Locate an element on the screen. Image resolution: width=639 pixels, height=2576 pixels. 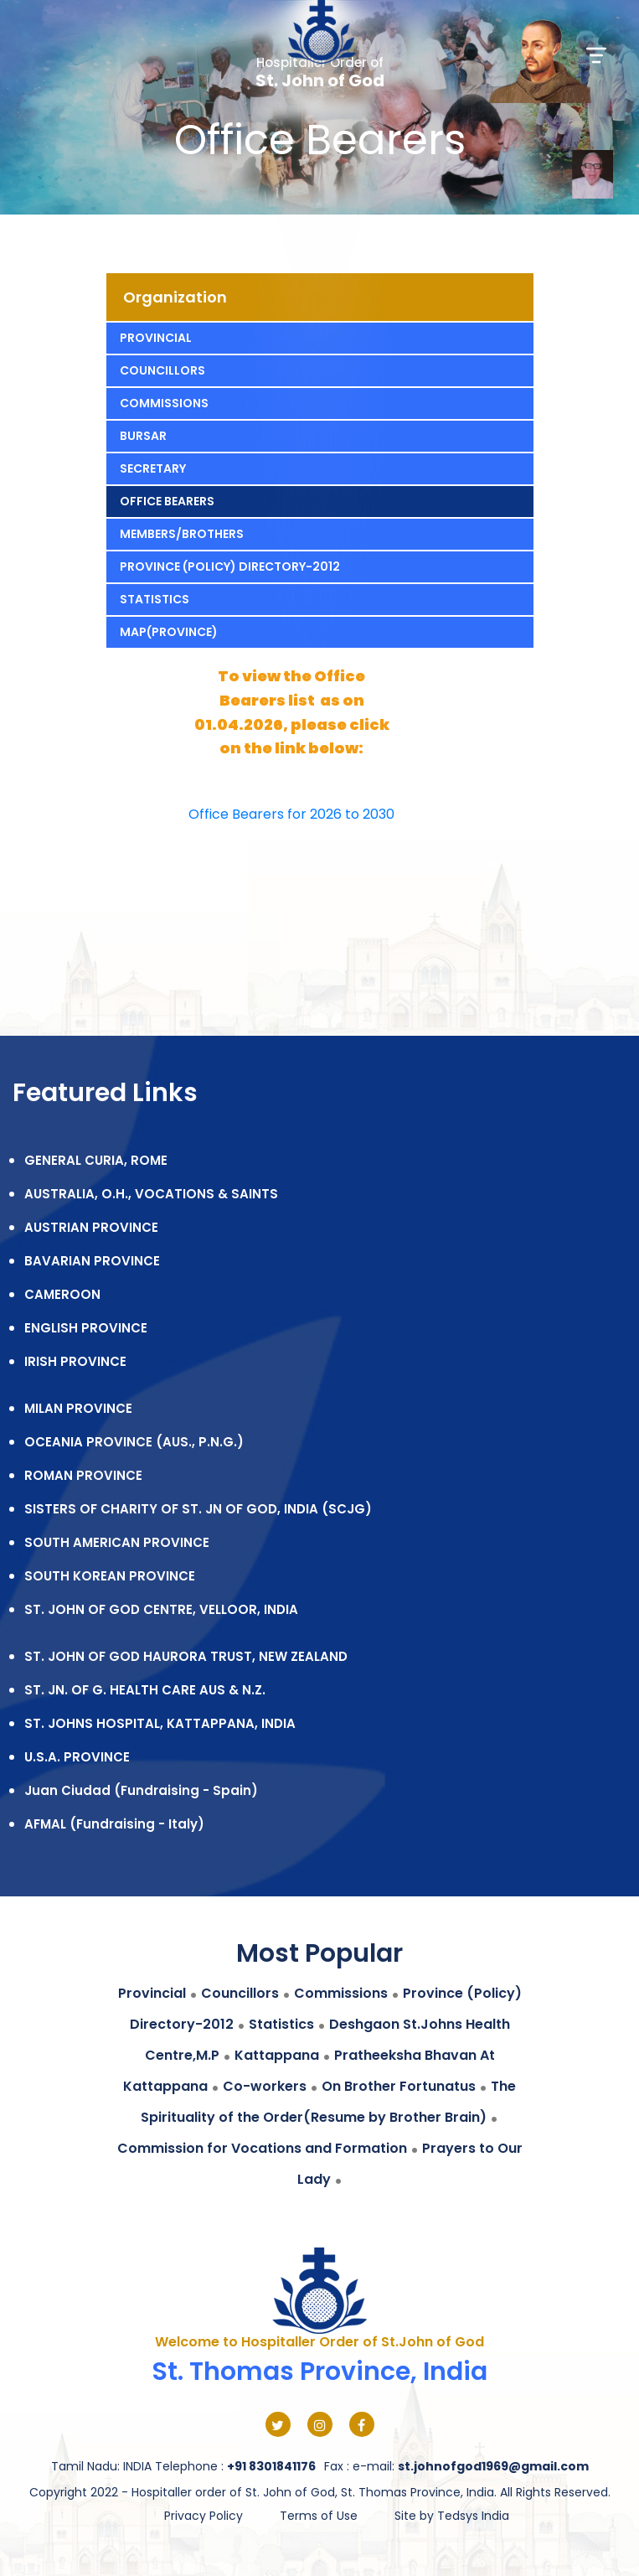
ST. JOHN OF GOD CENTRE, VELLOOR, INDIA is located at coordinates (161, 1609).